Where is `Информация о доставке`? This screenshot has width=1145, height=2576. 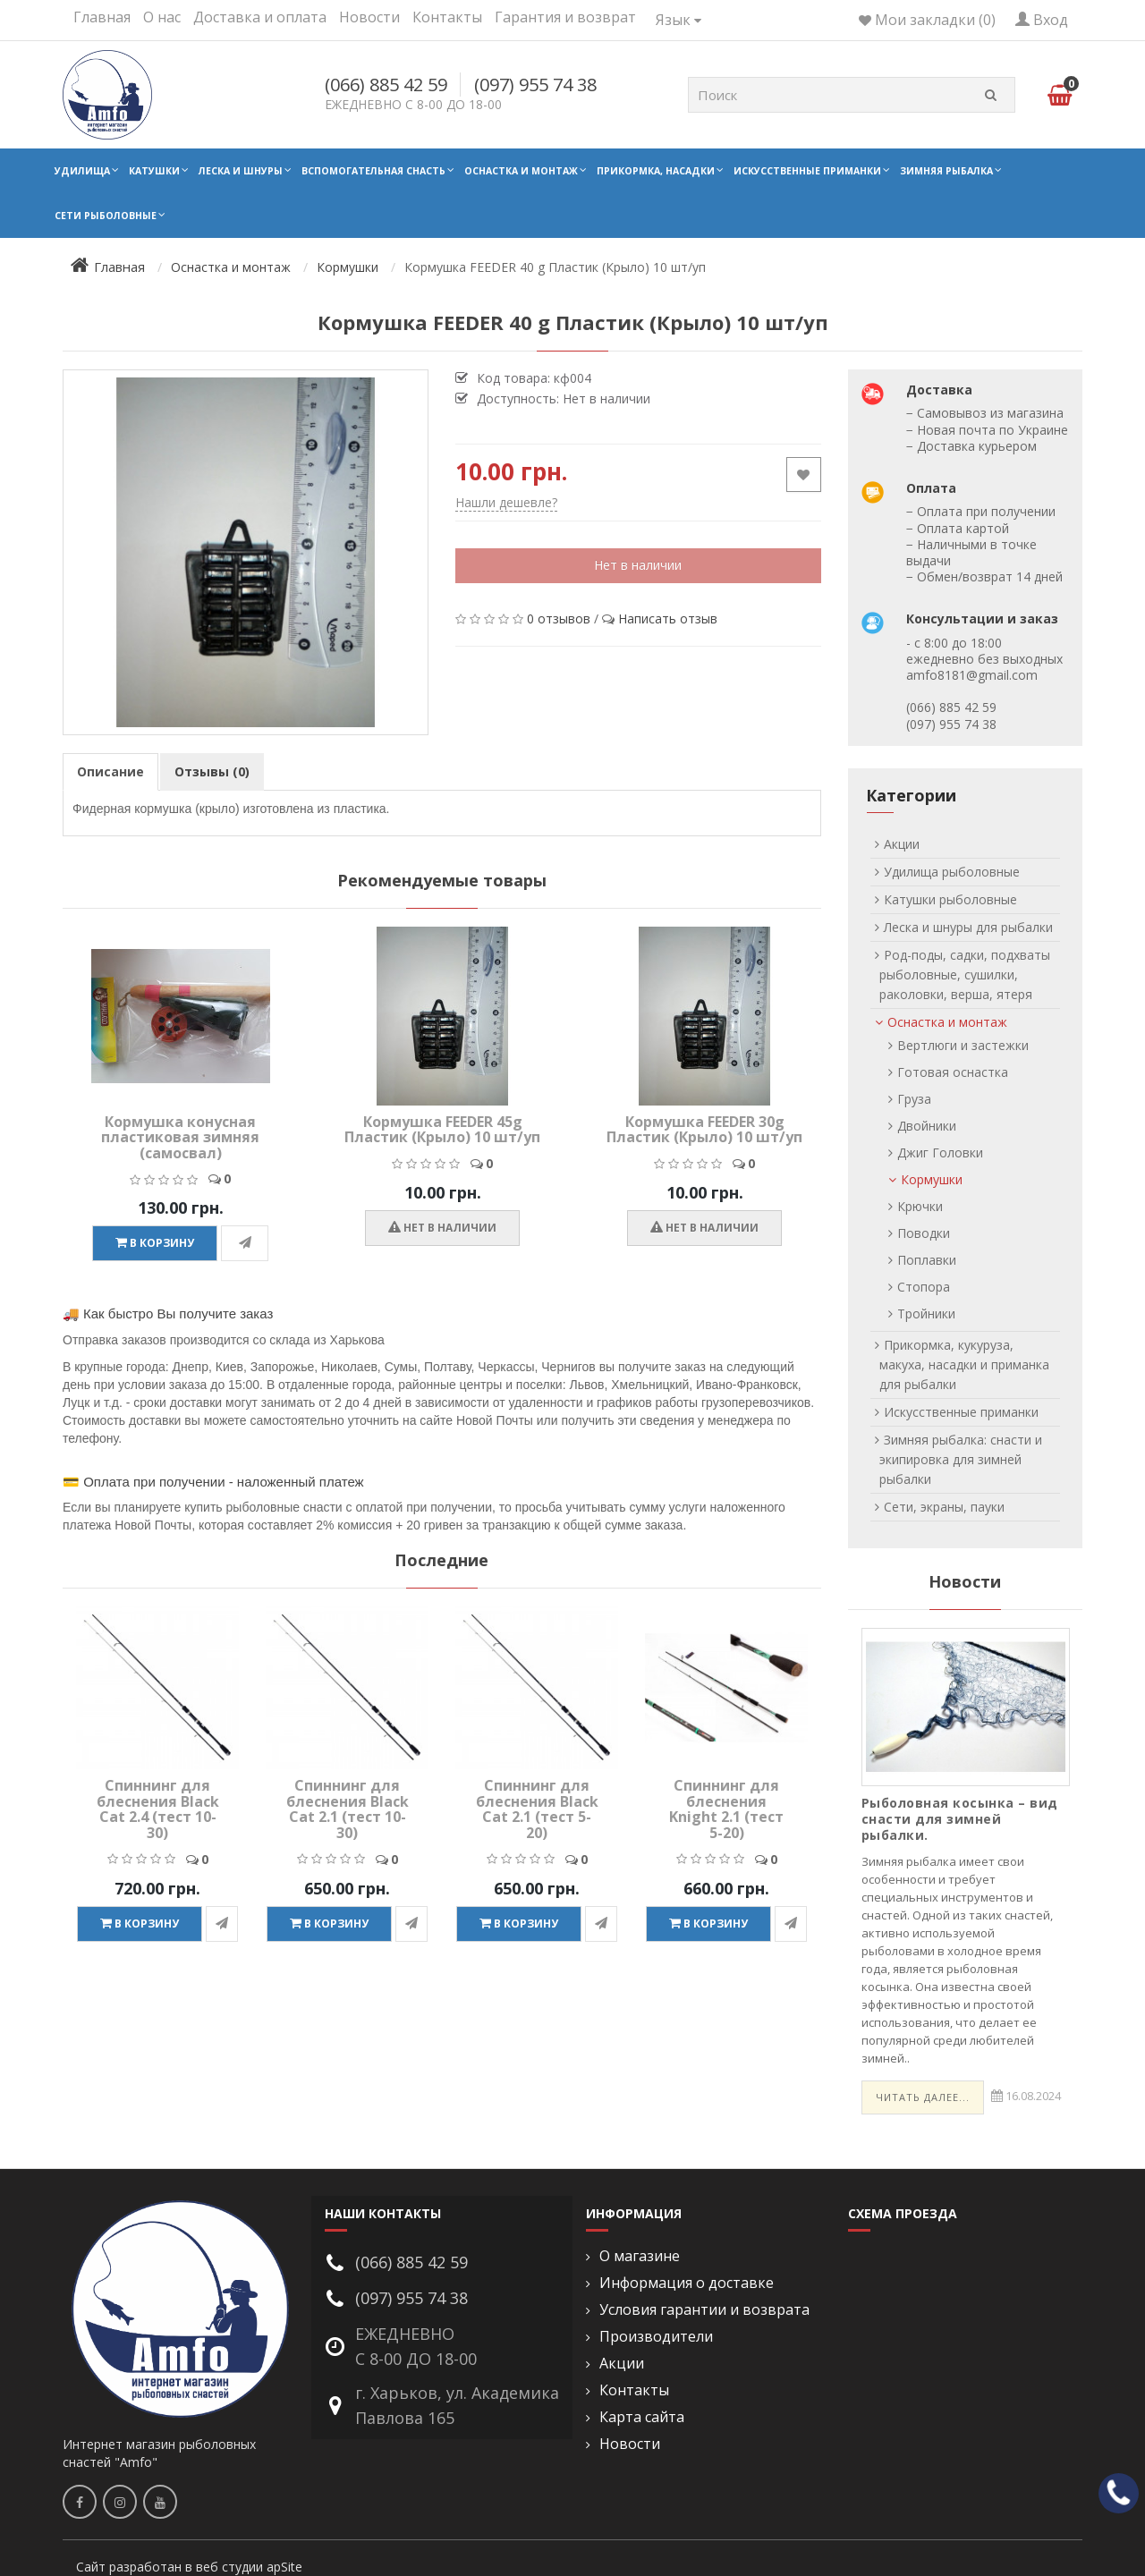 Информация о доставке is located at coordinates (686, 2283).